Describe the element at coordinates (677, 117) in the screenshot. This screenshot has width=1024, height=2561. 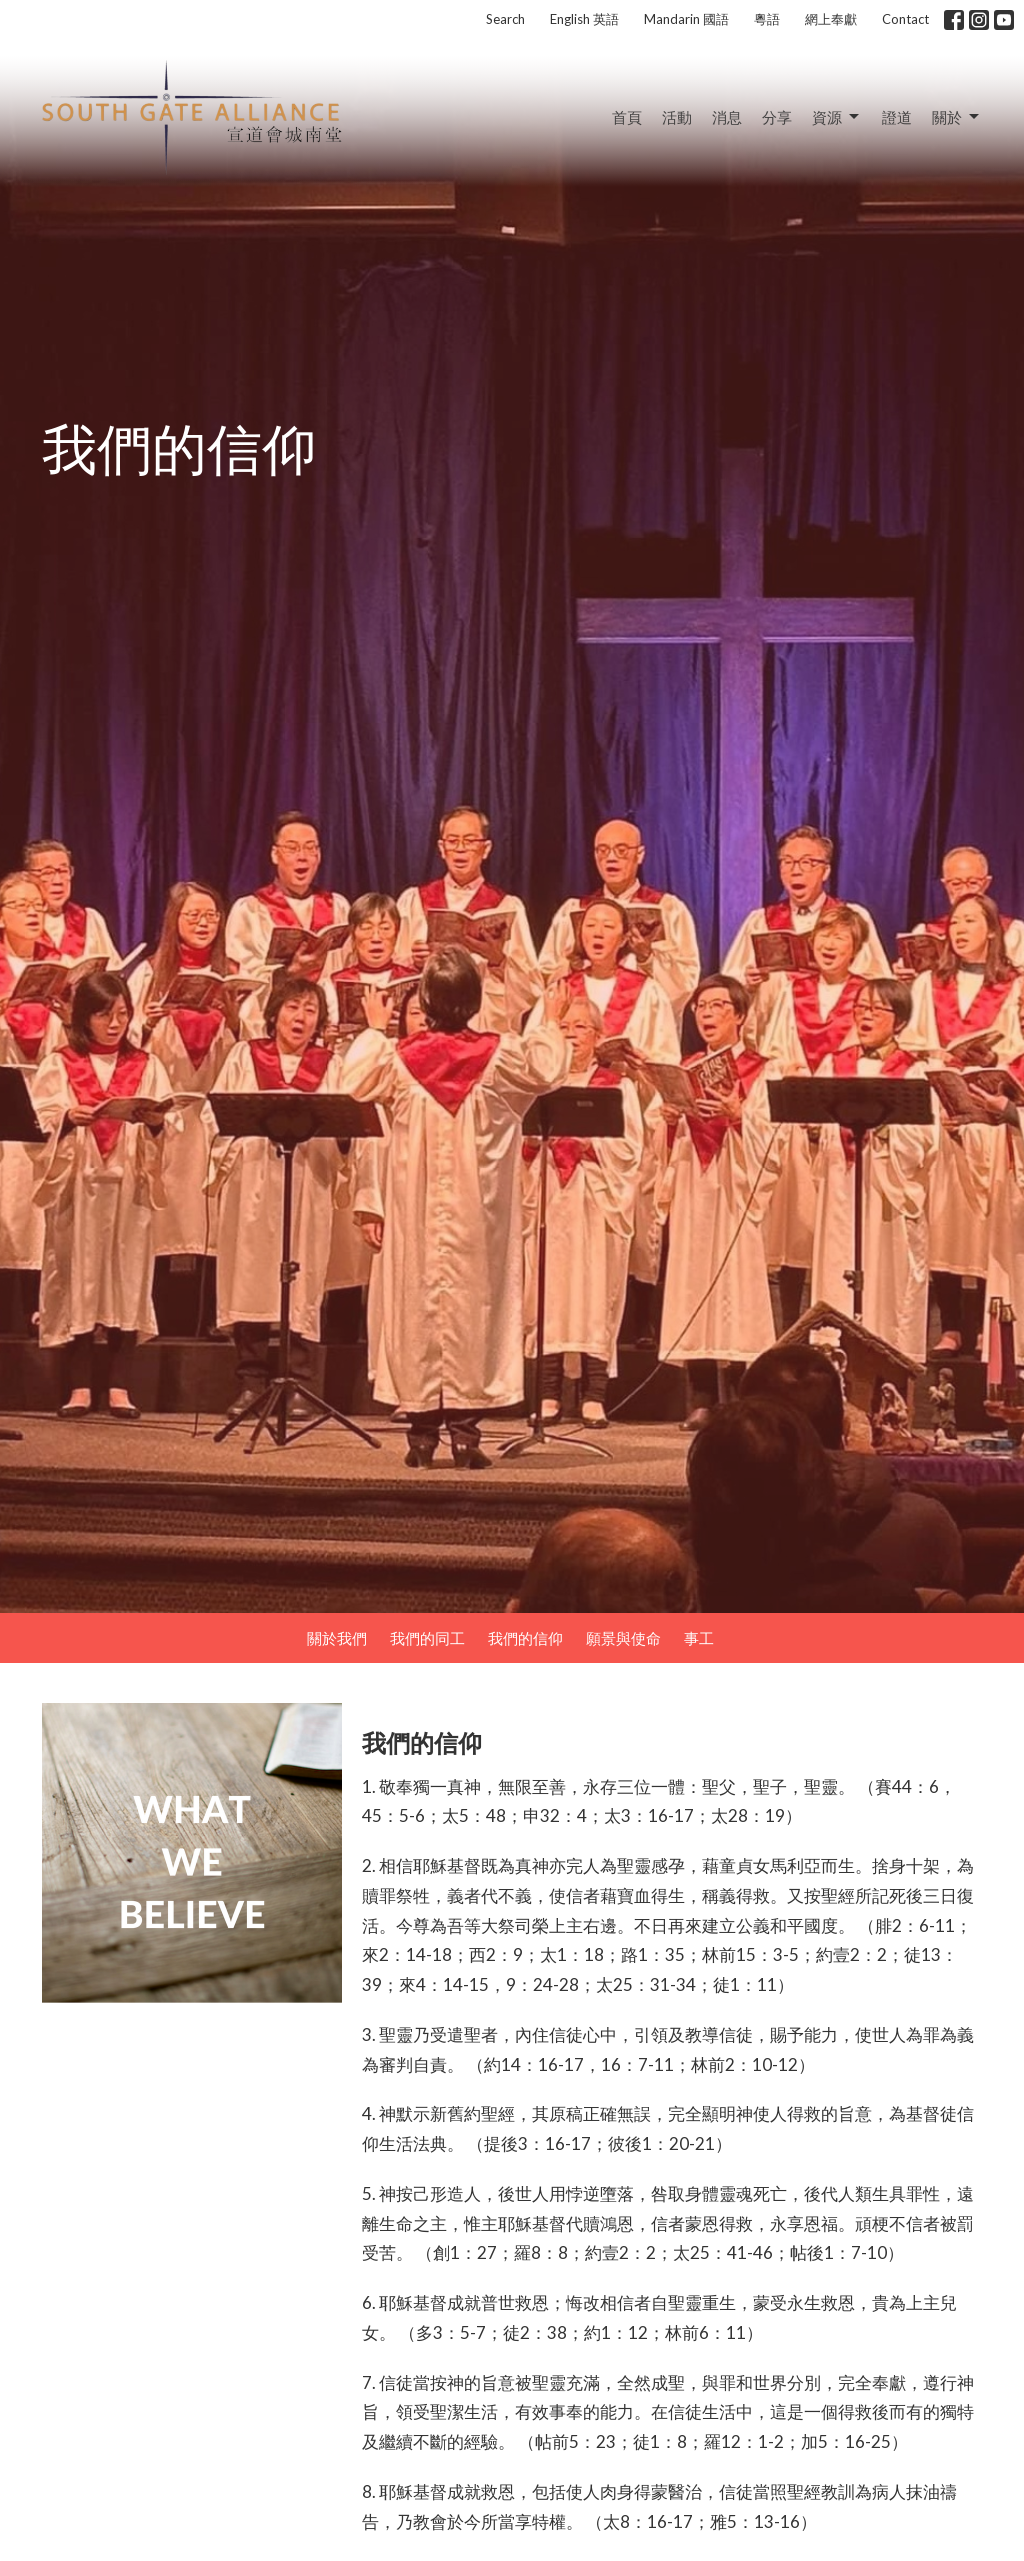
I see `活動` at that location.